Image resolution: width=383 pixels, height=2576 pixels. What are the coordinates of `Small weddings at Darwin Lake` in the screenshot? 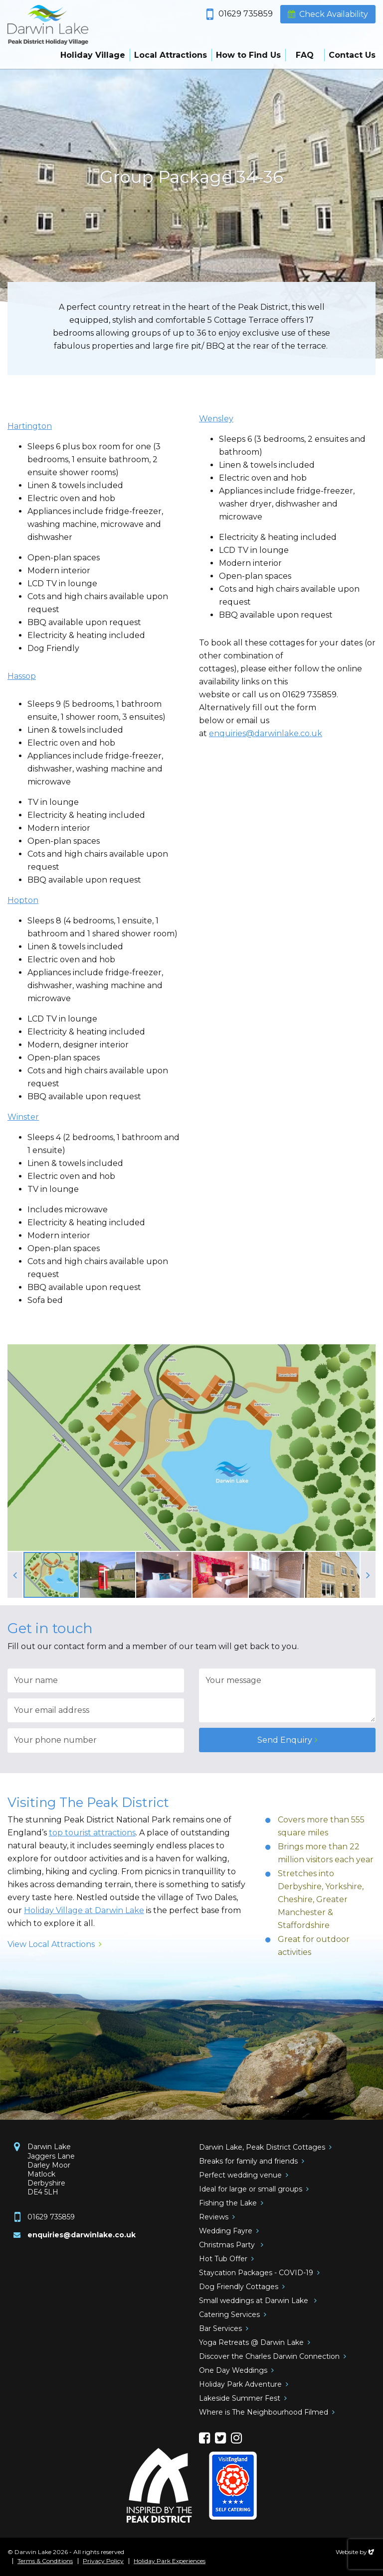 It's located at (254, 2300).